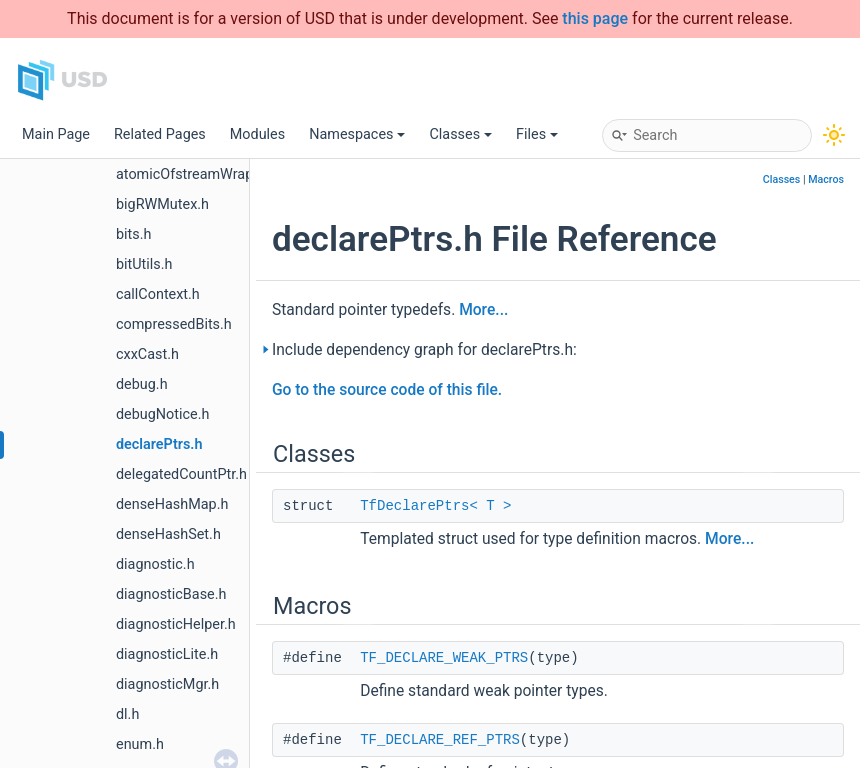 The height and width of the screenshot is (768, 860). I want to click on Go to the source code of this file., so click(387, 390).